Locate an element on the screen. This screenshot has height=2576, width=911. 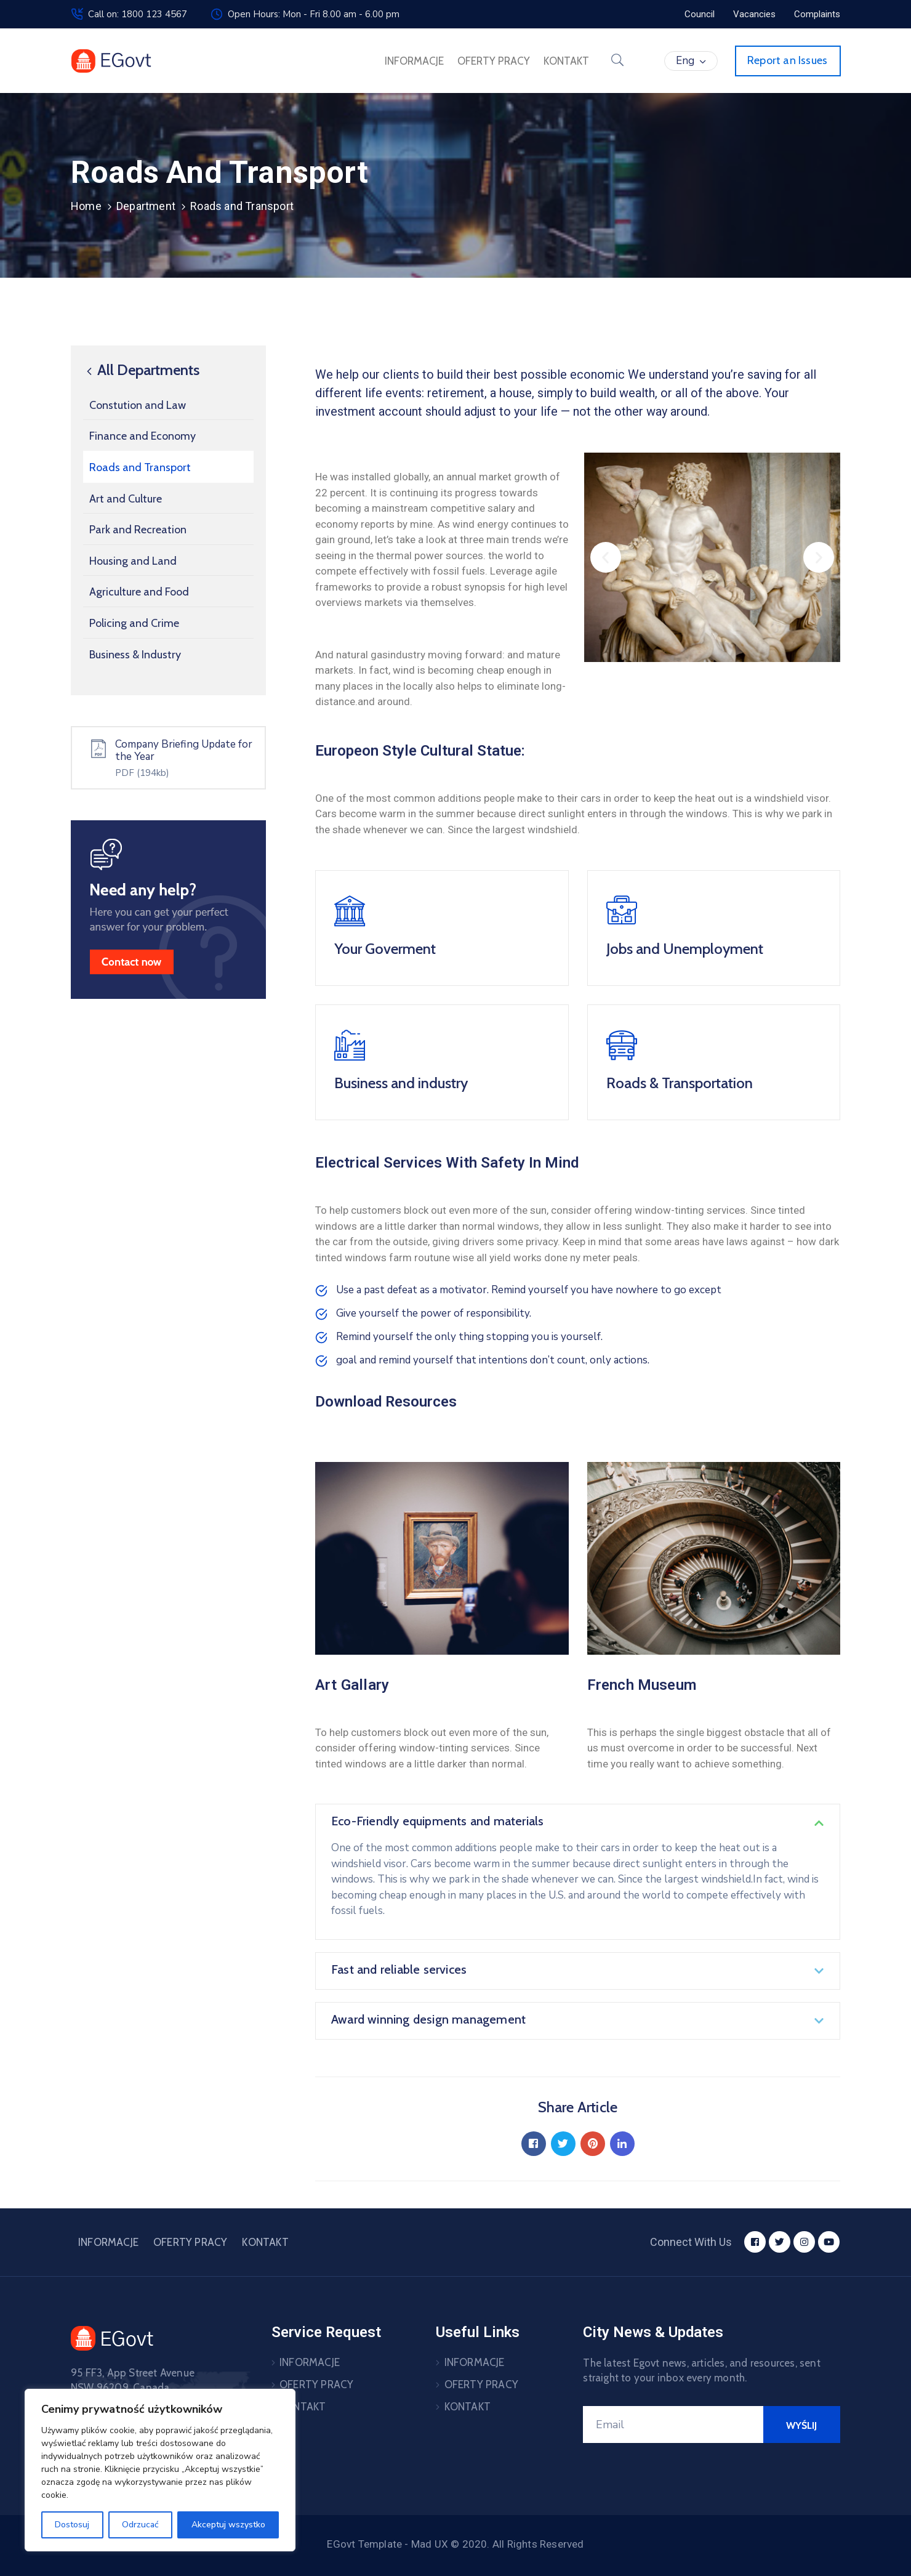
[Your Email] is located at coordinates (673, 2424).